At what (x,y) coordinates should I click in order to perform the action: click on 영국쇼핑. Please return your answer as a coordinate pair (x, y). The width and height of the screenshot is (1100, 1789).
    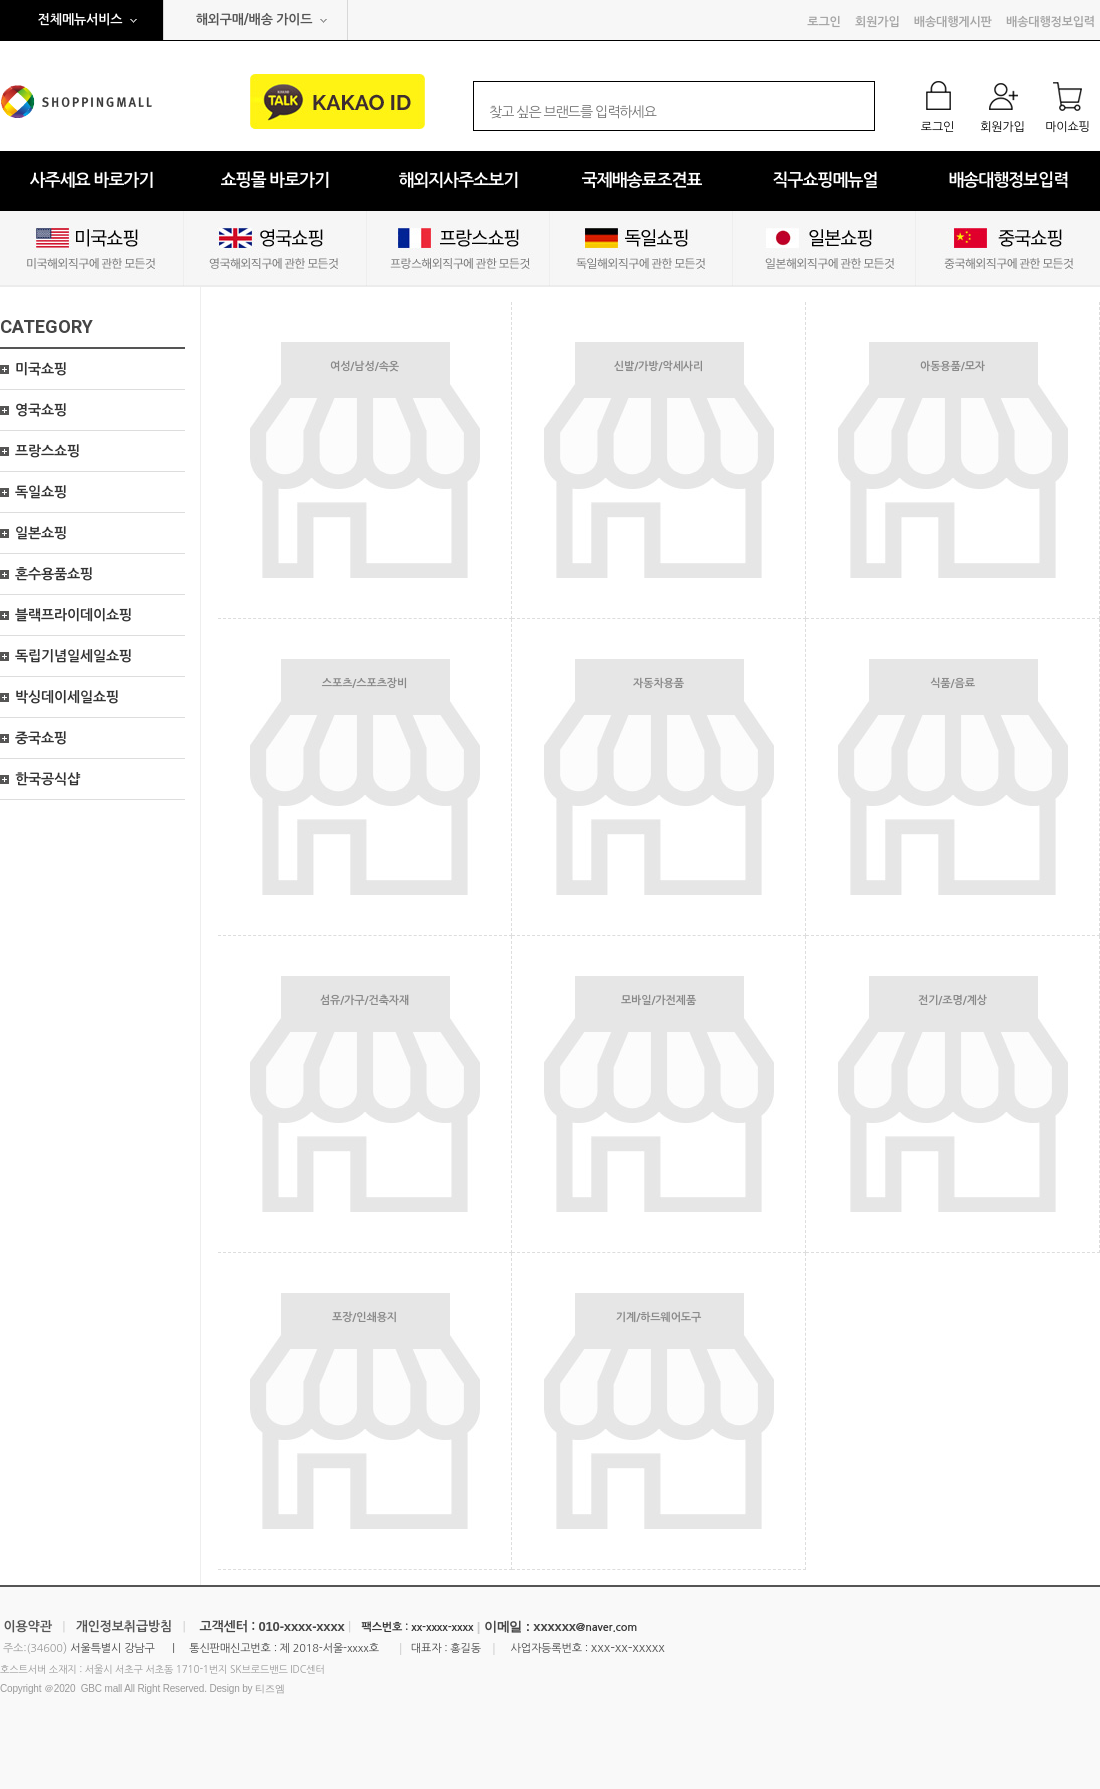
    Looking at the image, I should click on (41, 410).